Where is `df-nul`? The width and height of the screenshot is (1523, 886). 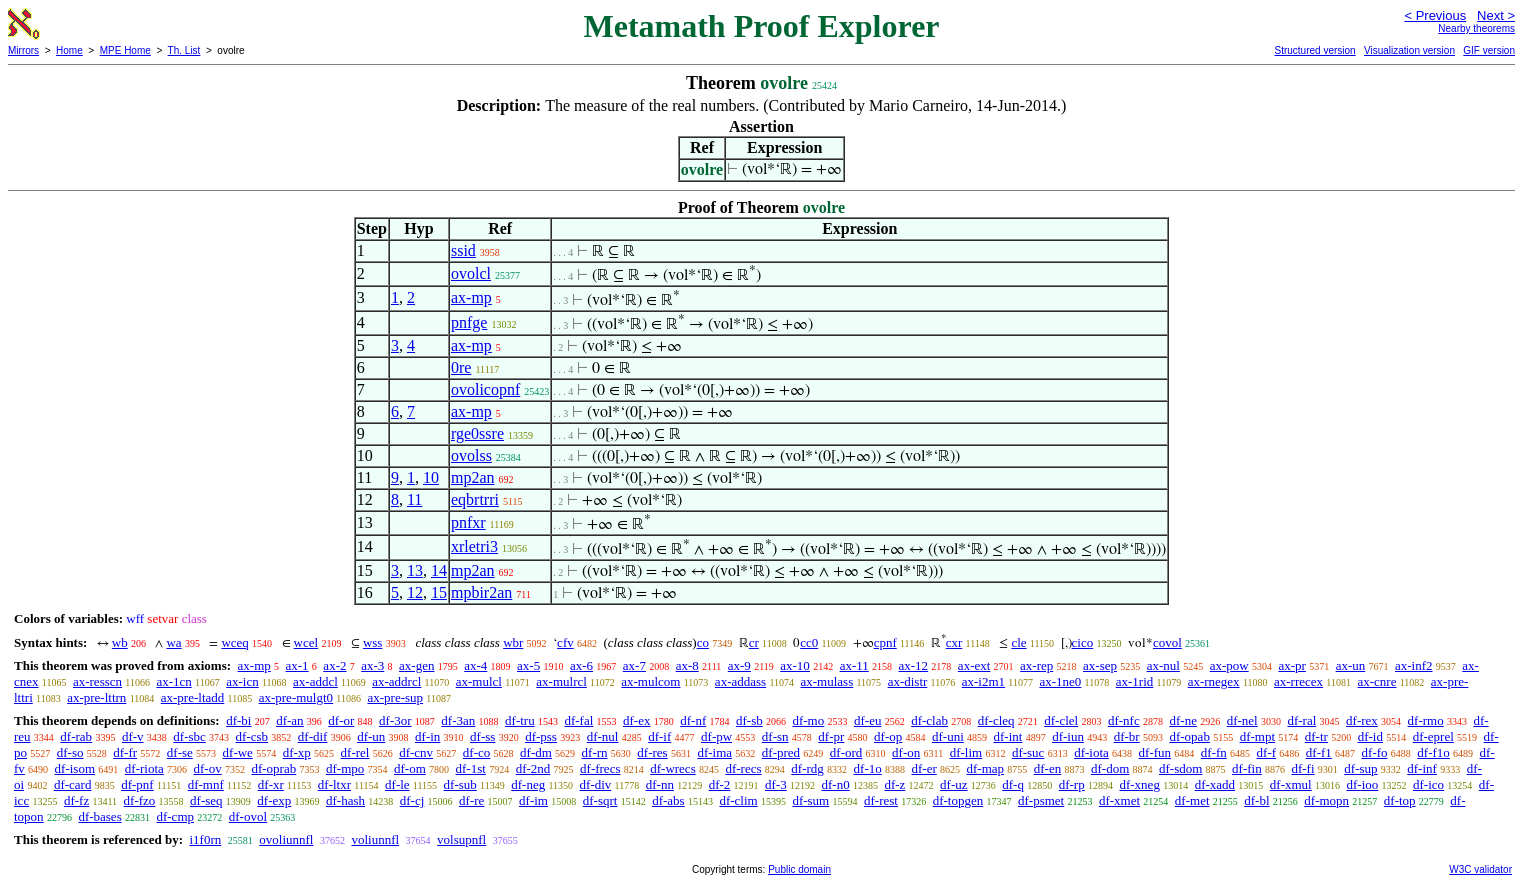 df-nul is located at coordinates (603, 736).